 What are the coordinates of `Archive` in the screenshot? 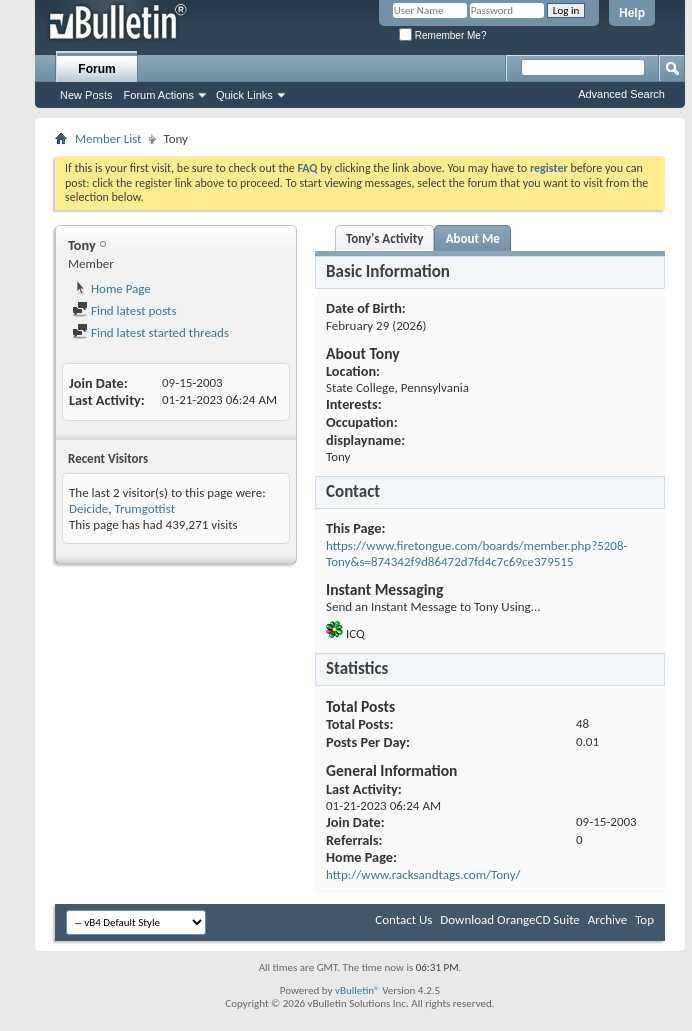 It's located at (607, 919).